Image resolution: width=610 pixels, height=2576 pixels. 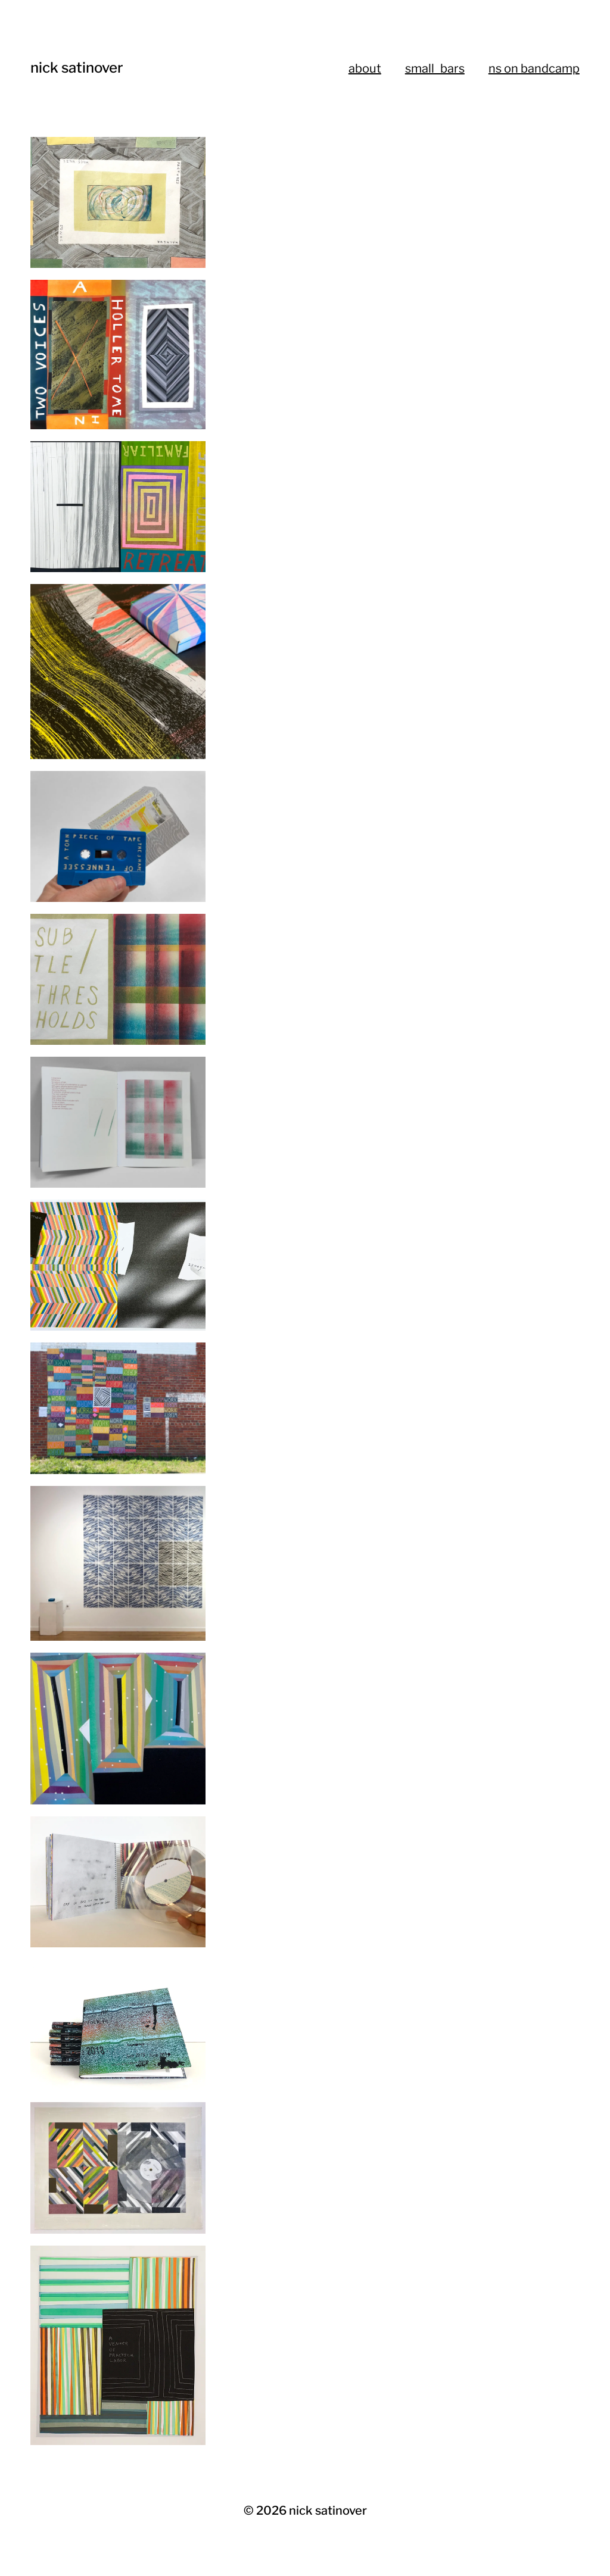 I want to click on nick satinover, so click(x=76, y=67).